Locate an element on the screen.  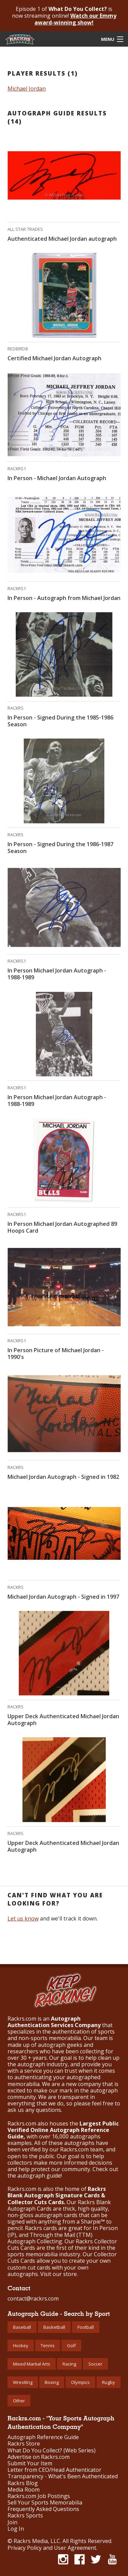
Soccer is located at coordinates (95, 2364).